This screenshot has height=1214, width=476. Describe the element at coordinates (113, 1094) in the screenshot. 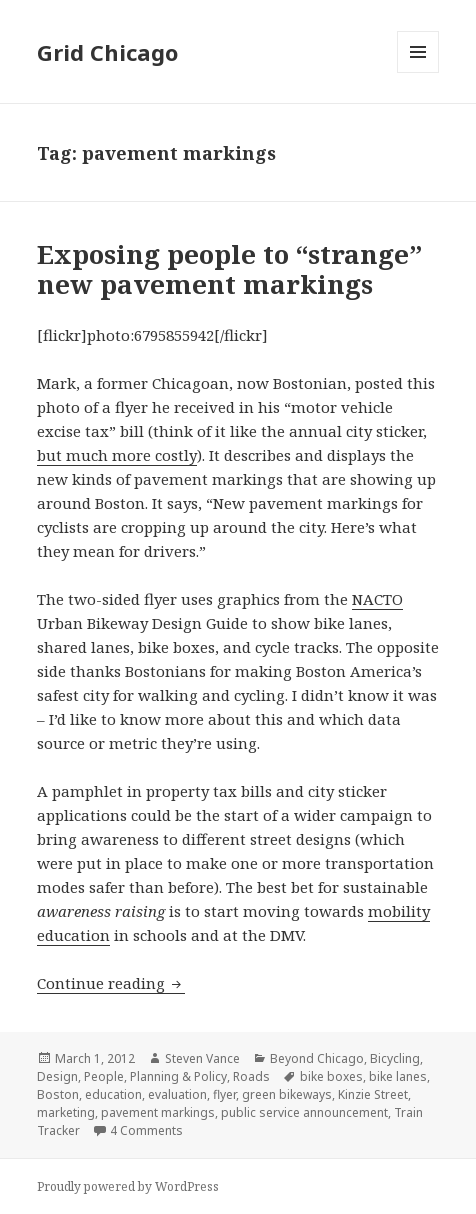

I see `education` at that location.